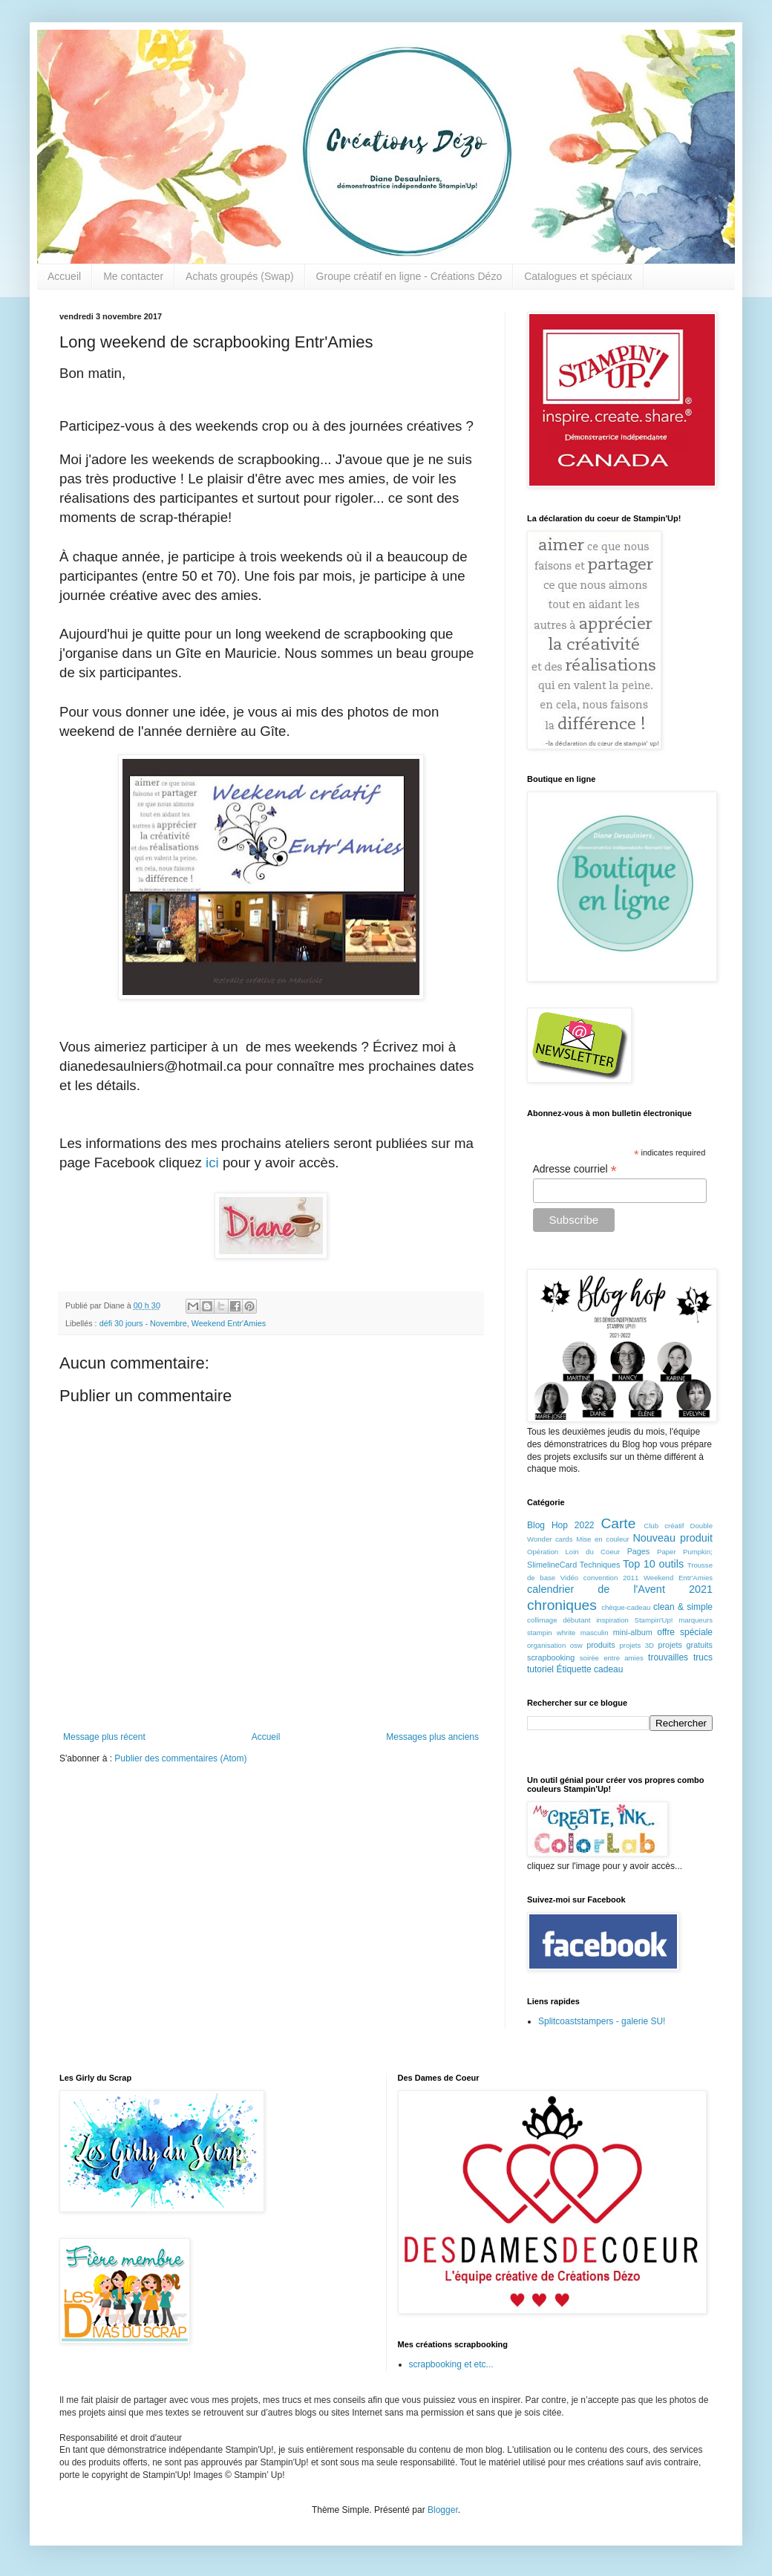  Describe the element at coordinates (552, 1564) in the screenshot. I see `SlimelineCard` at that location.